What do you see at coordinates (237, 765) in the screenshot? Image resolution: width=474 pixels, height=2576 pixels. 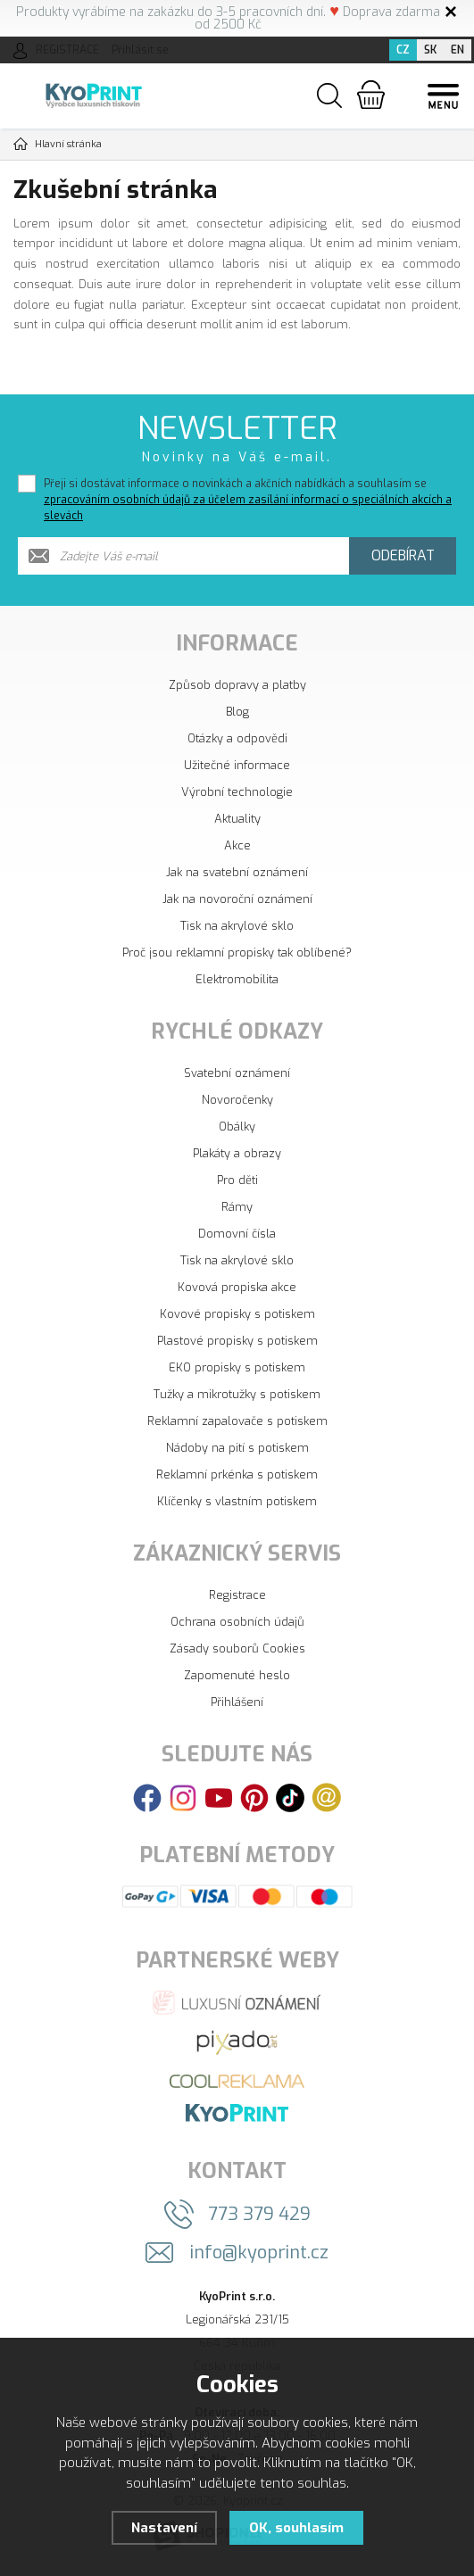 I see `Užitečné informace` at bounding box center [237, 765].